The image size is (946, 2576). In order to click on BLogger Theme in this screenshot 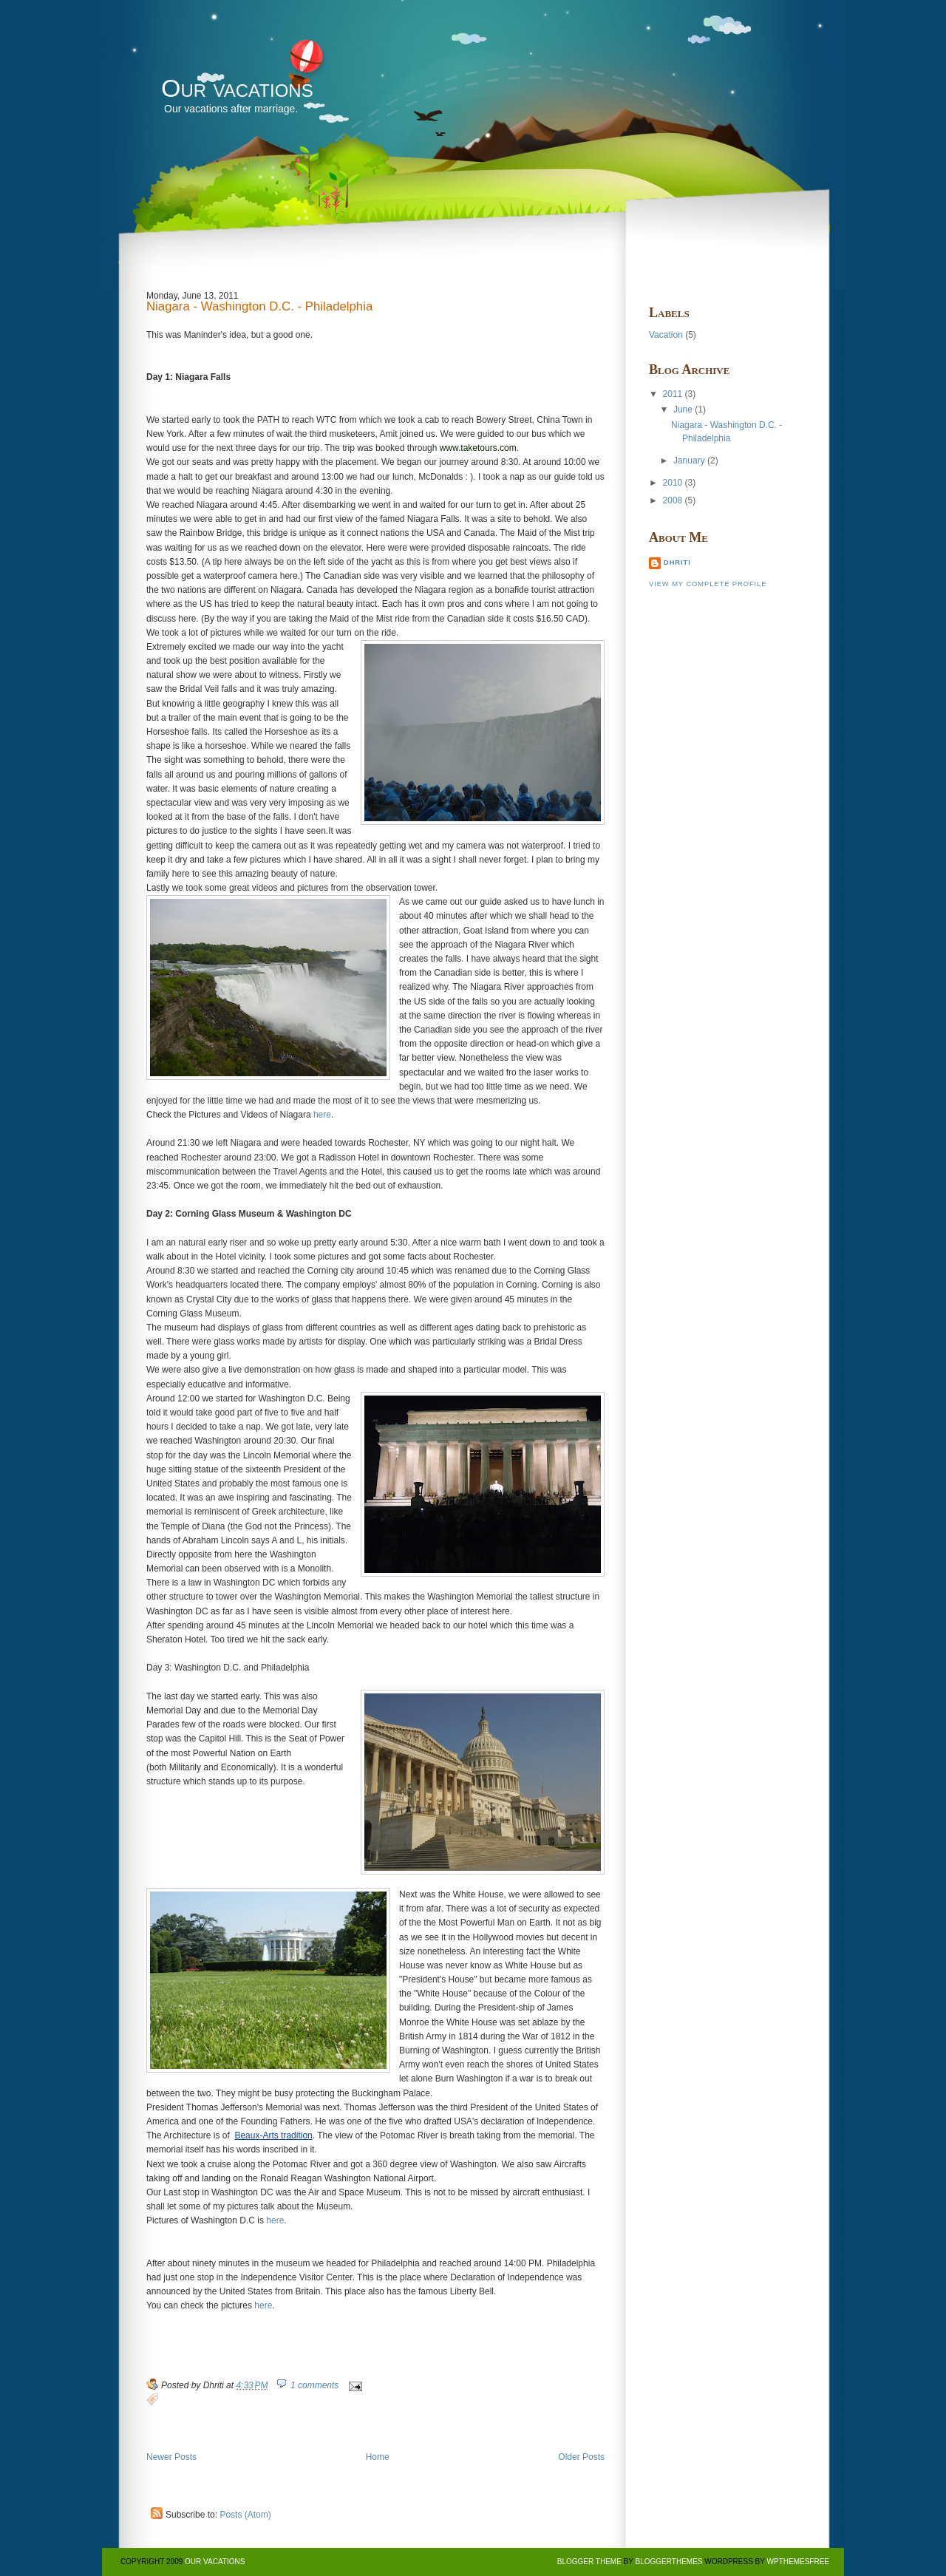, I will do `click(589, 2562)`.